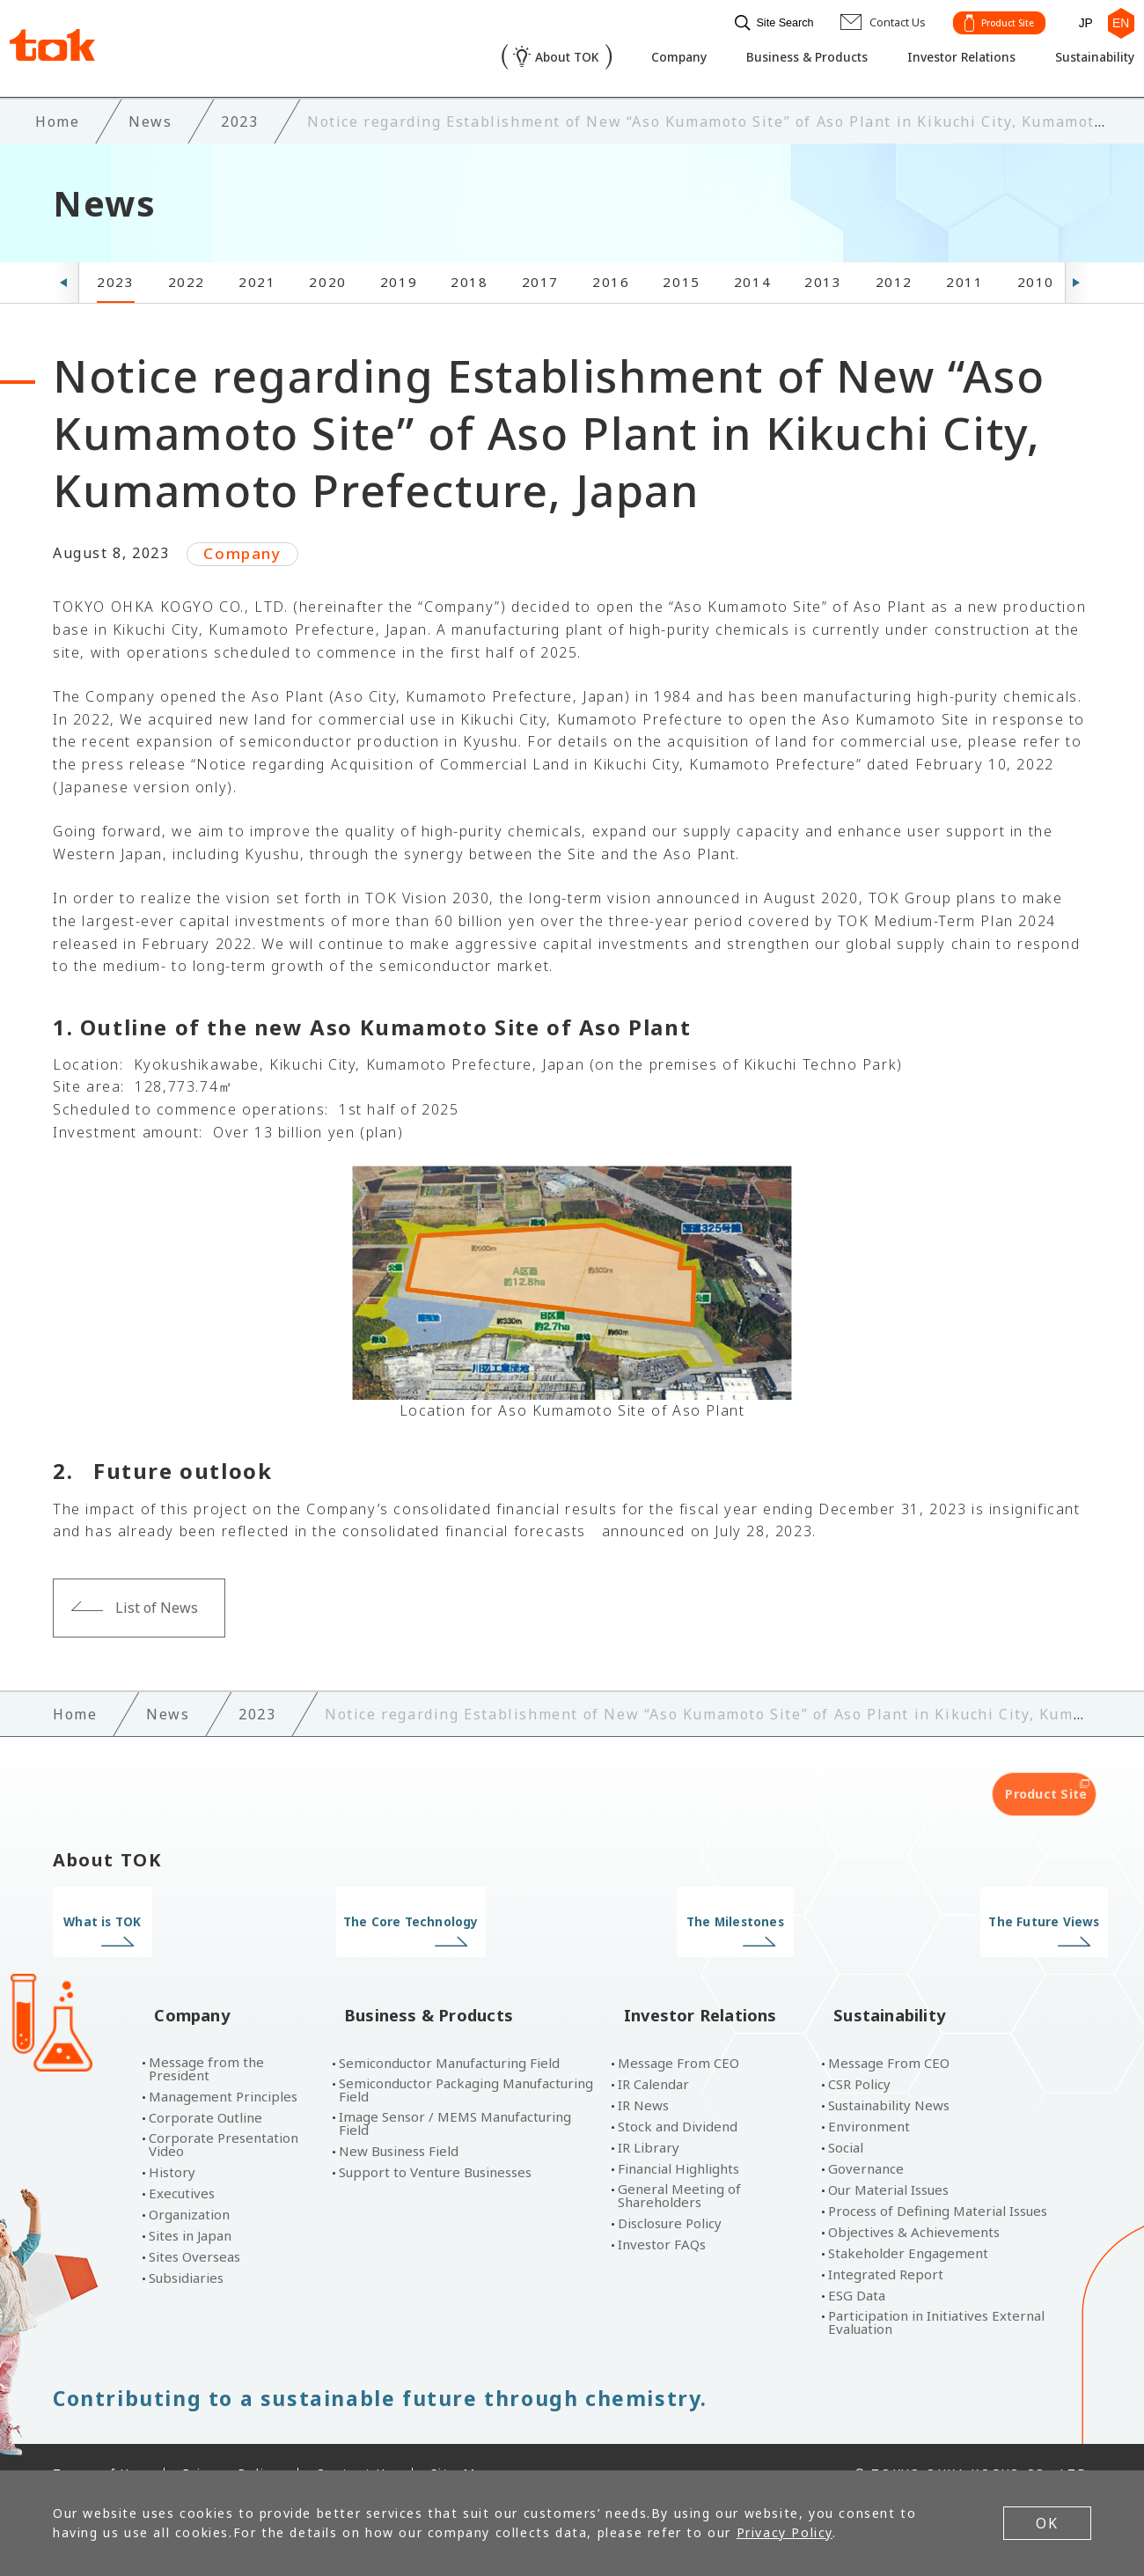 The height and width of the screenshot is (2576, 1144). What do you see at coordinates (435, 2138) in the screenshot?
I see `Support to Venture Businesses` at bounding box center [435, 2138].